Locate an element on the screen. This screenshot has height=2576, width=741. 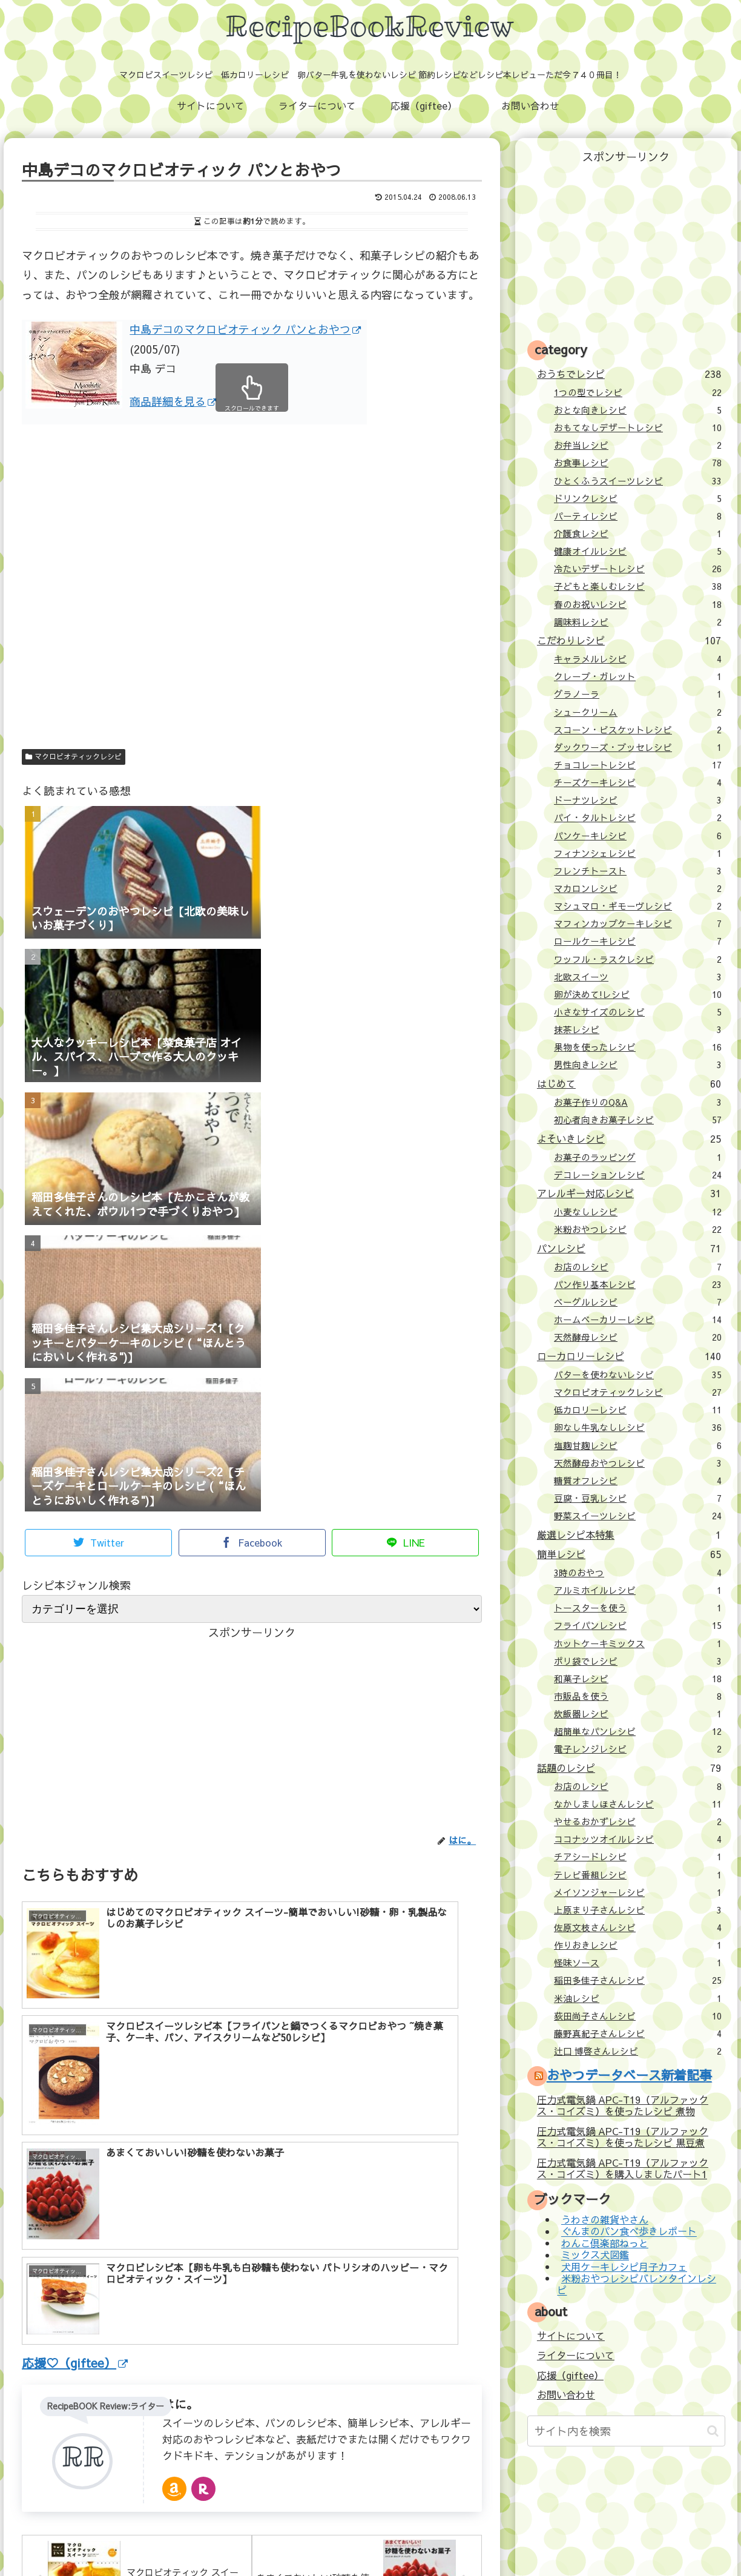
圧力式電気鍋 APC-T19（アルファックス・コイズミ）を購入しましたパート1 is located at coordinates (622, 2168).